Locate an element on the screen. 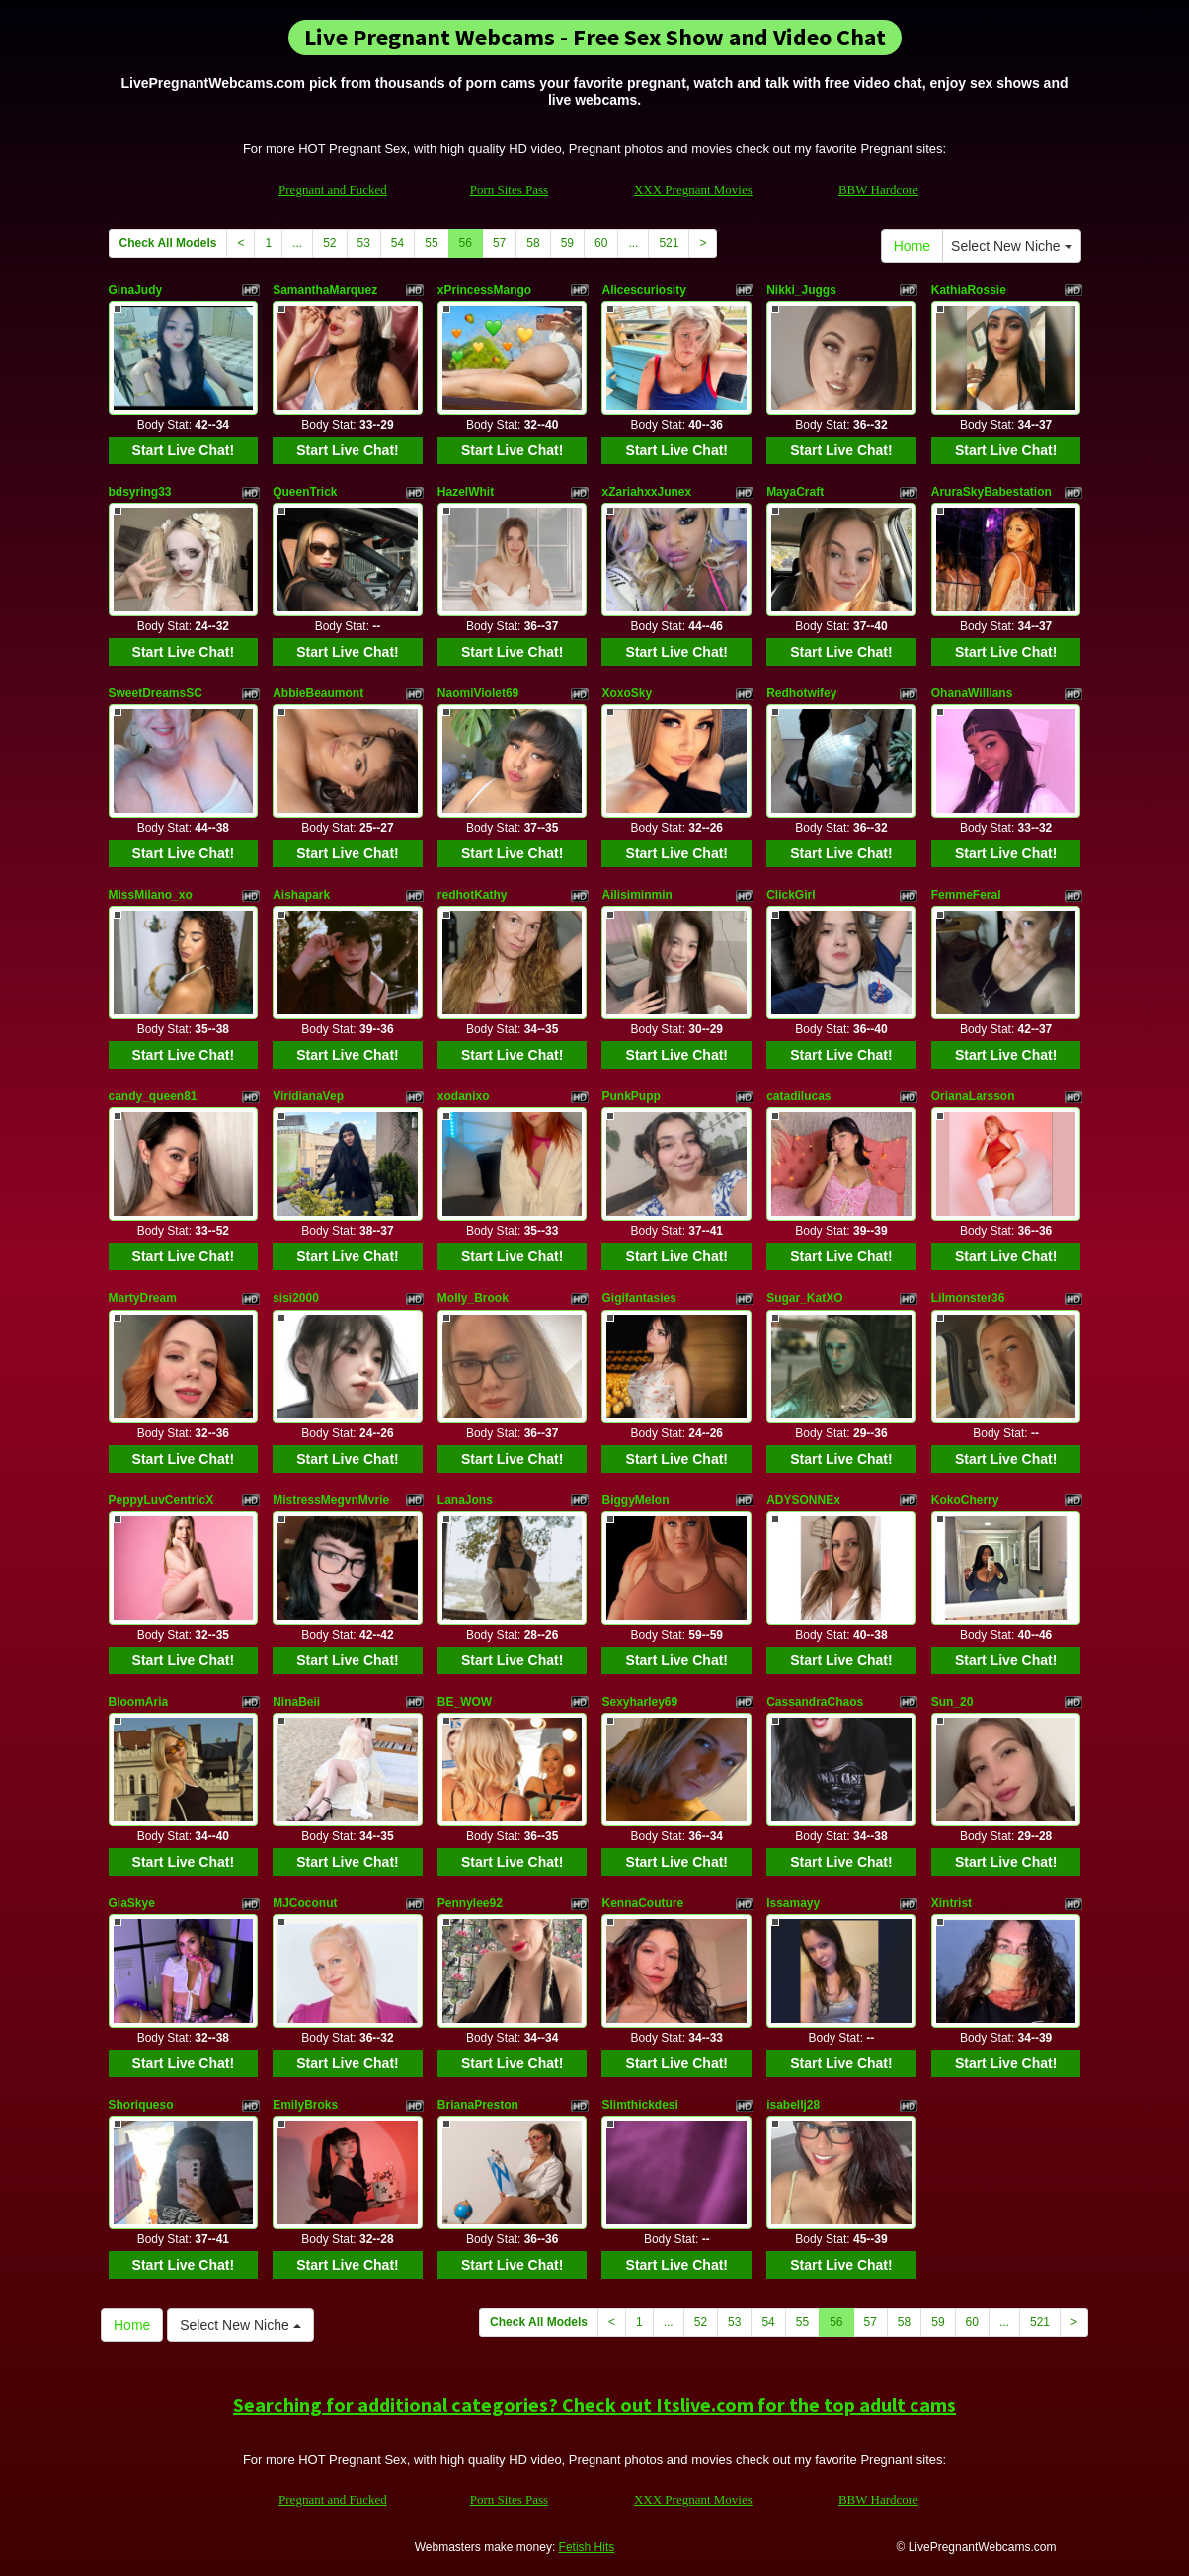 The image size is (1189, 2576). ClickGirl is located at coordinates (790, 895).